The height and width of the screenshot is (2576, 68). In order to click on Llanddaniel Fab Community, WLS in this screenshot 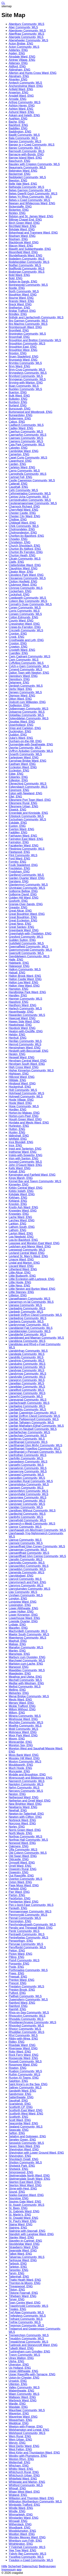, I will do `click(31, 1327)`.